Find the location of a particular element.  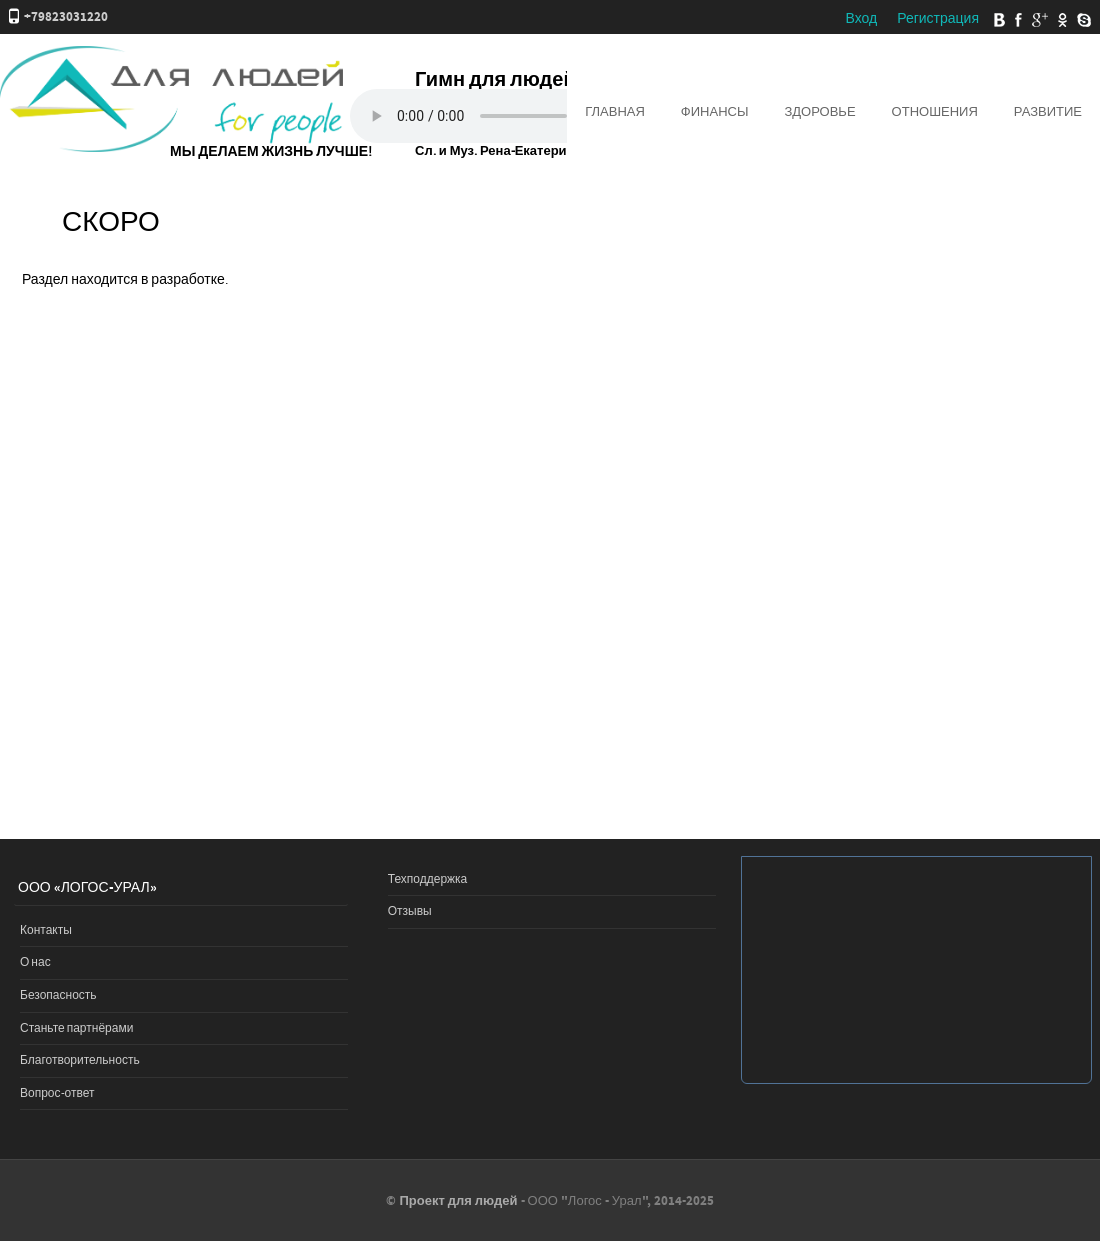

Главная is located at coordinates (615, 112).